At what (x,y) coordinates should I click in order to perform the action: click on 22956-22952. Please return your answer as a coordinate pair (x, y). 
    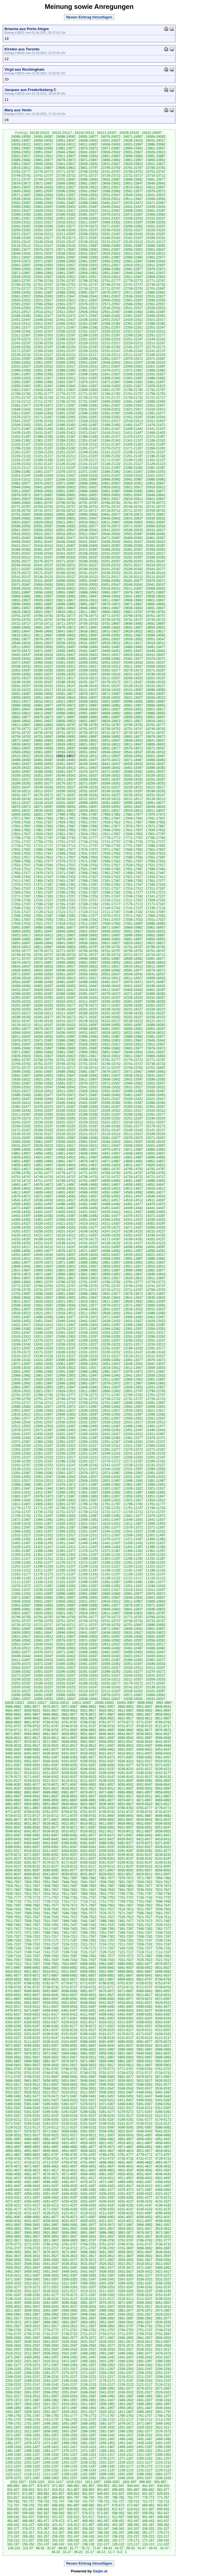
    Looking at the image, I should click on (111, 261).